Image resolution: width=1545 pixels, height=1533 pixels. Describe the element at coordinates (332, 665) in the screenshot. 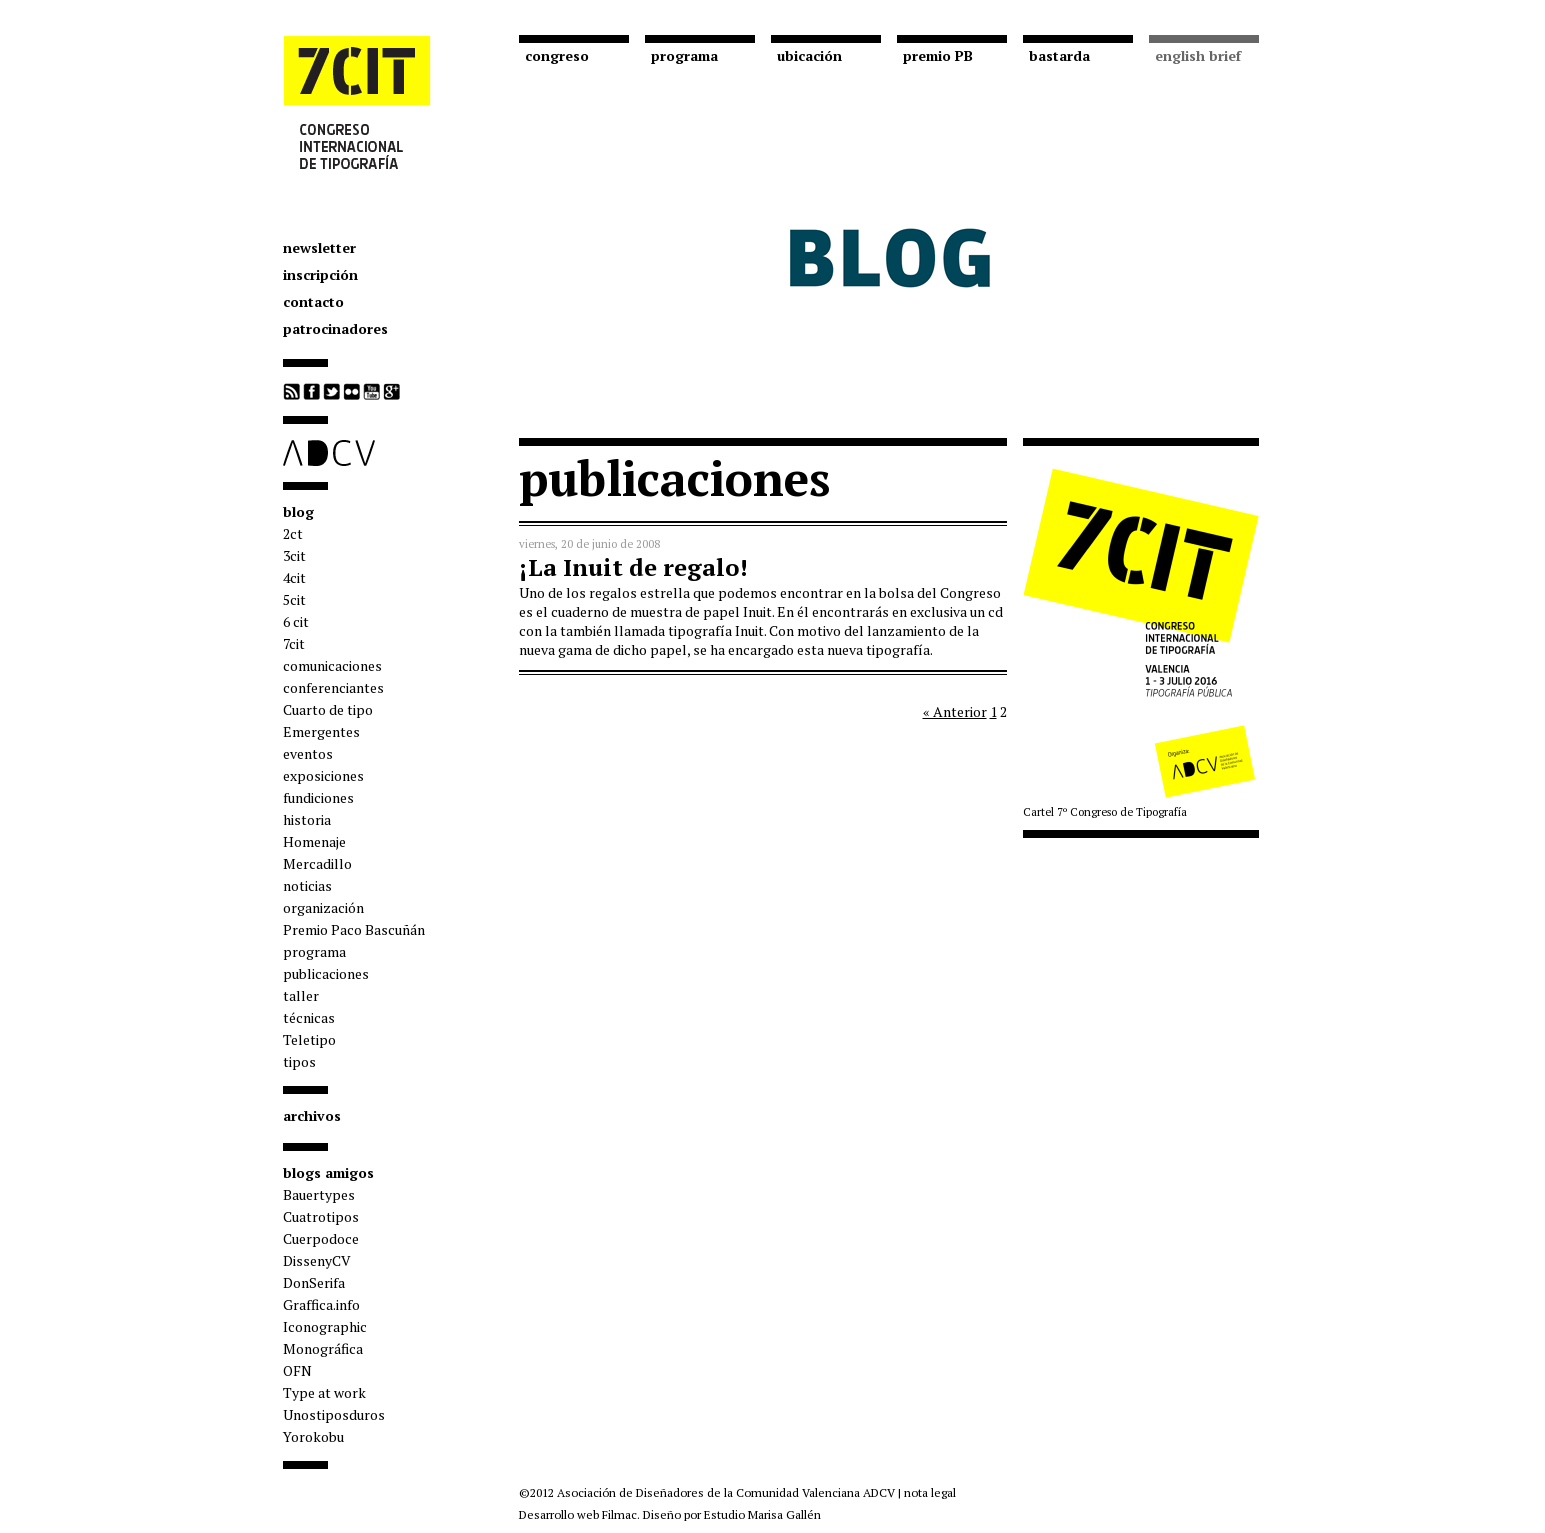

I see `comunicaciones` at that location.